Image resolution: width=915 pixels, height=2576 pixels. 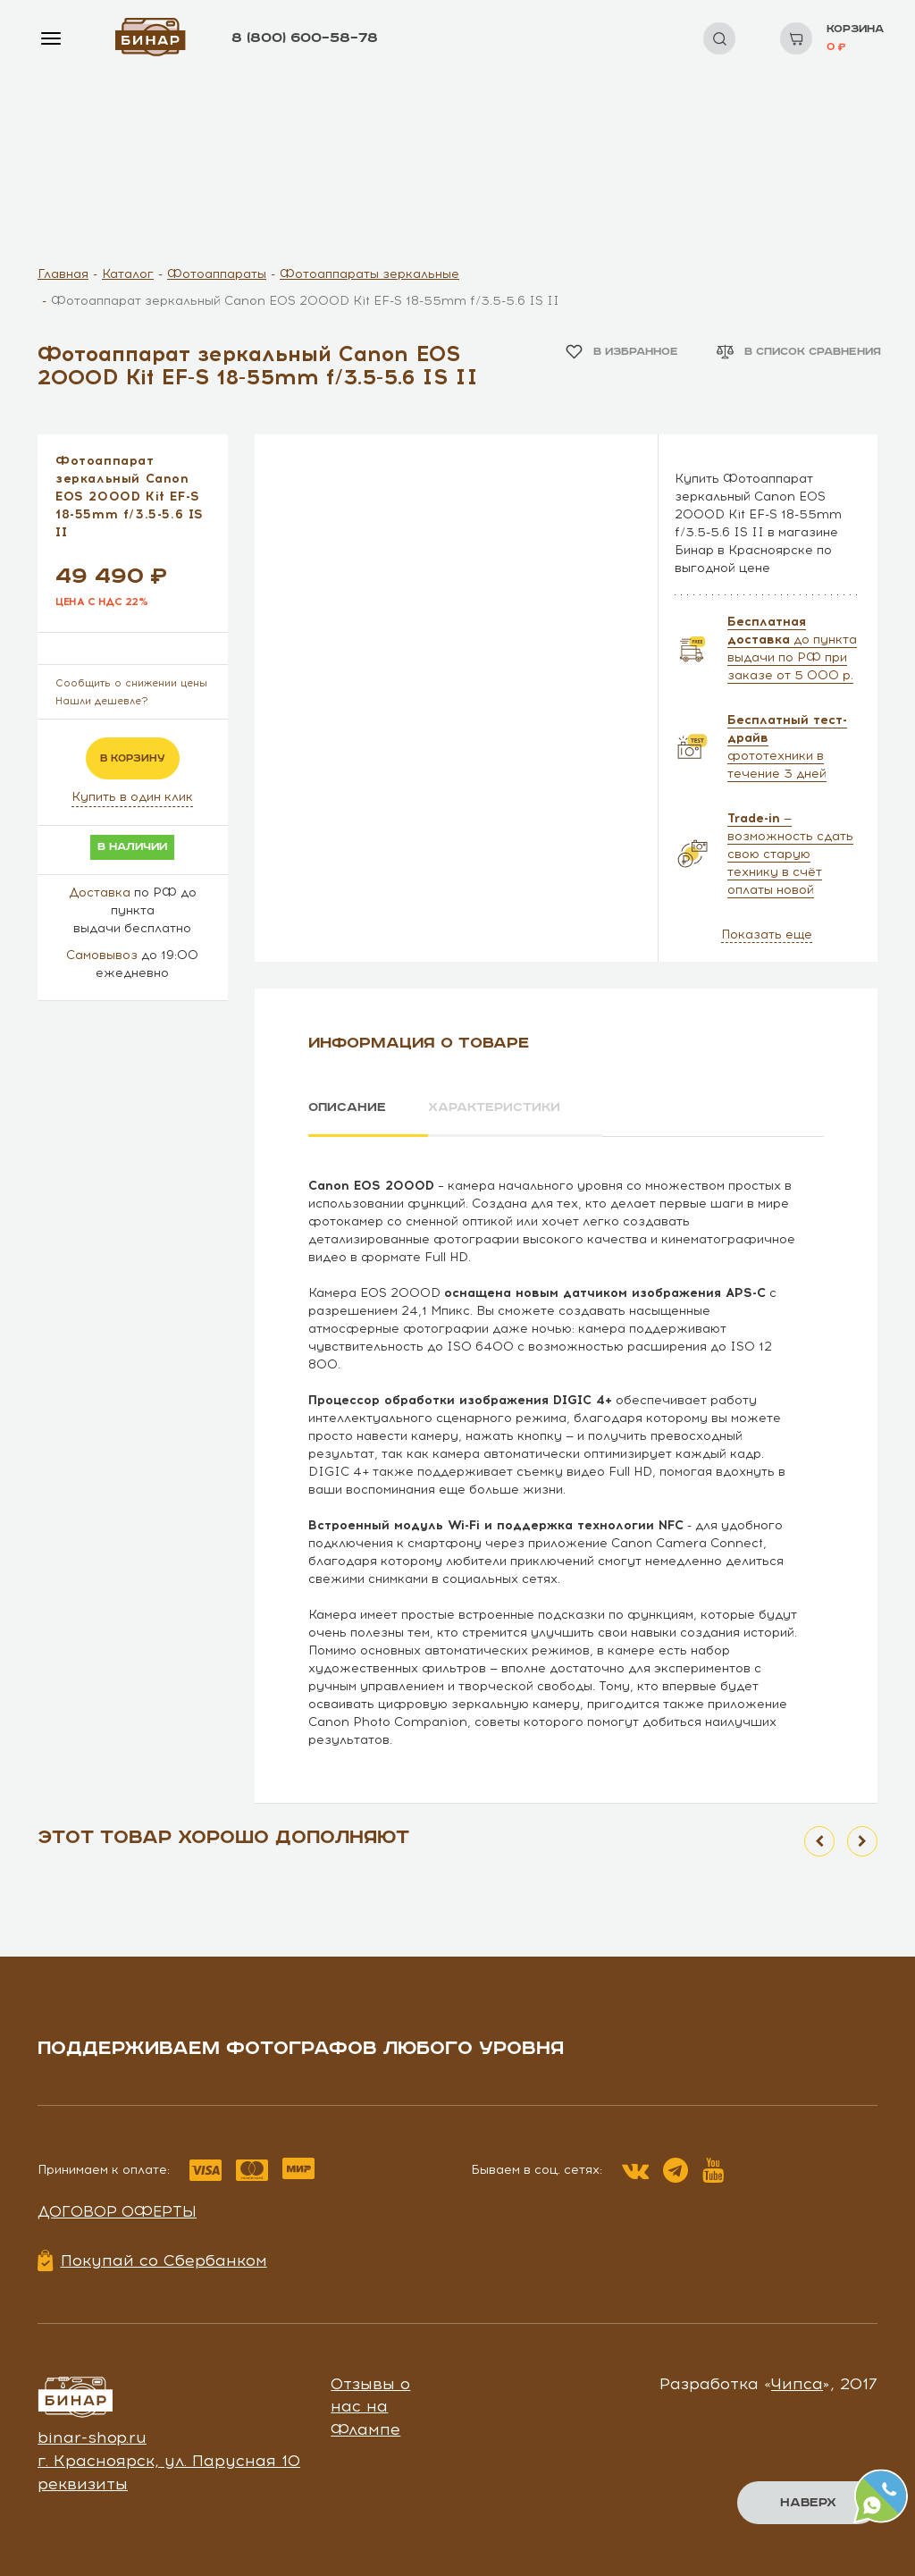 I want to click on Нашли дешевле?, so click(x=101, y=701).